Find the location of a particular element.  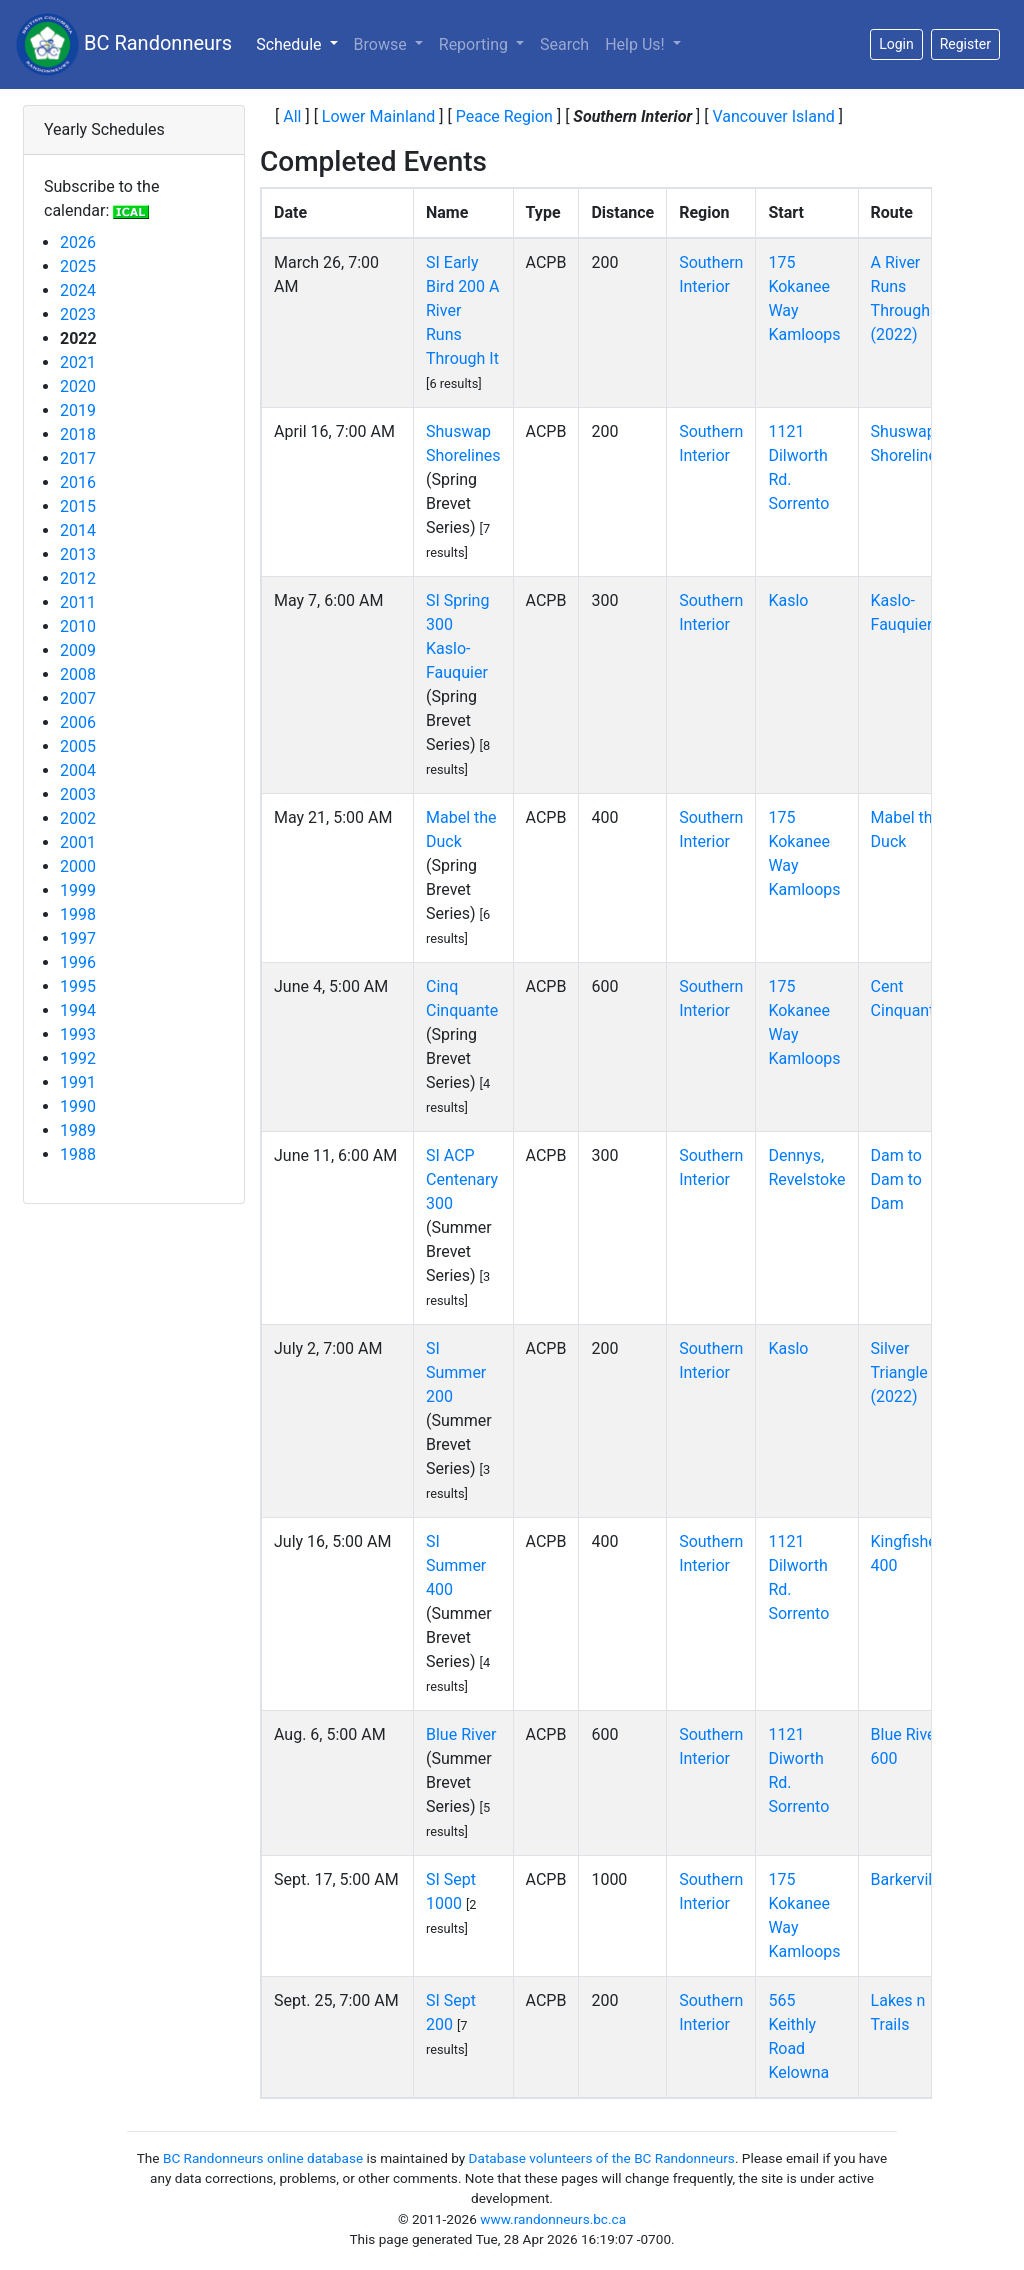

2010 is located at coordinates (78, 626).